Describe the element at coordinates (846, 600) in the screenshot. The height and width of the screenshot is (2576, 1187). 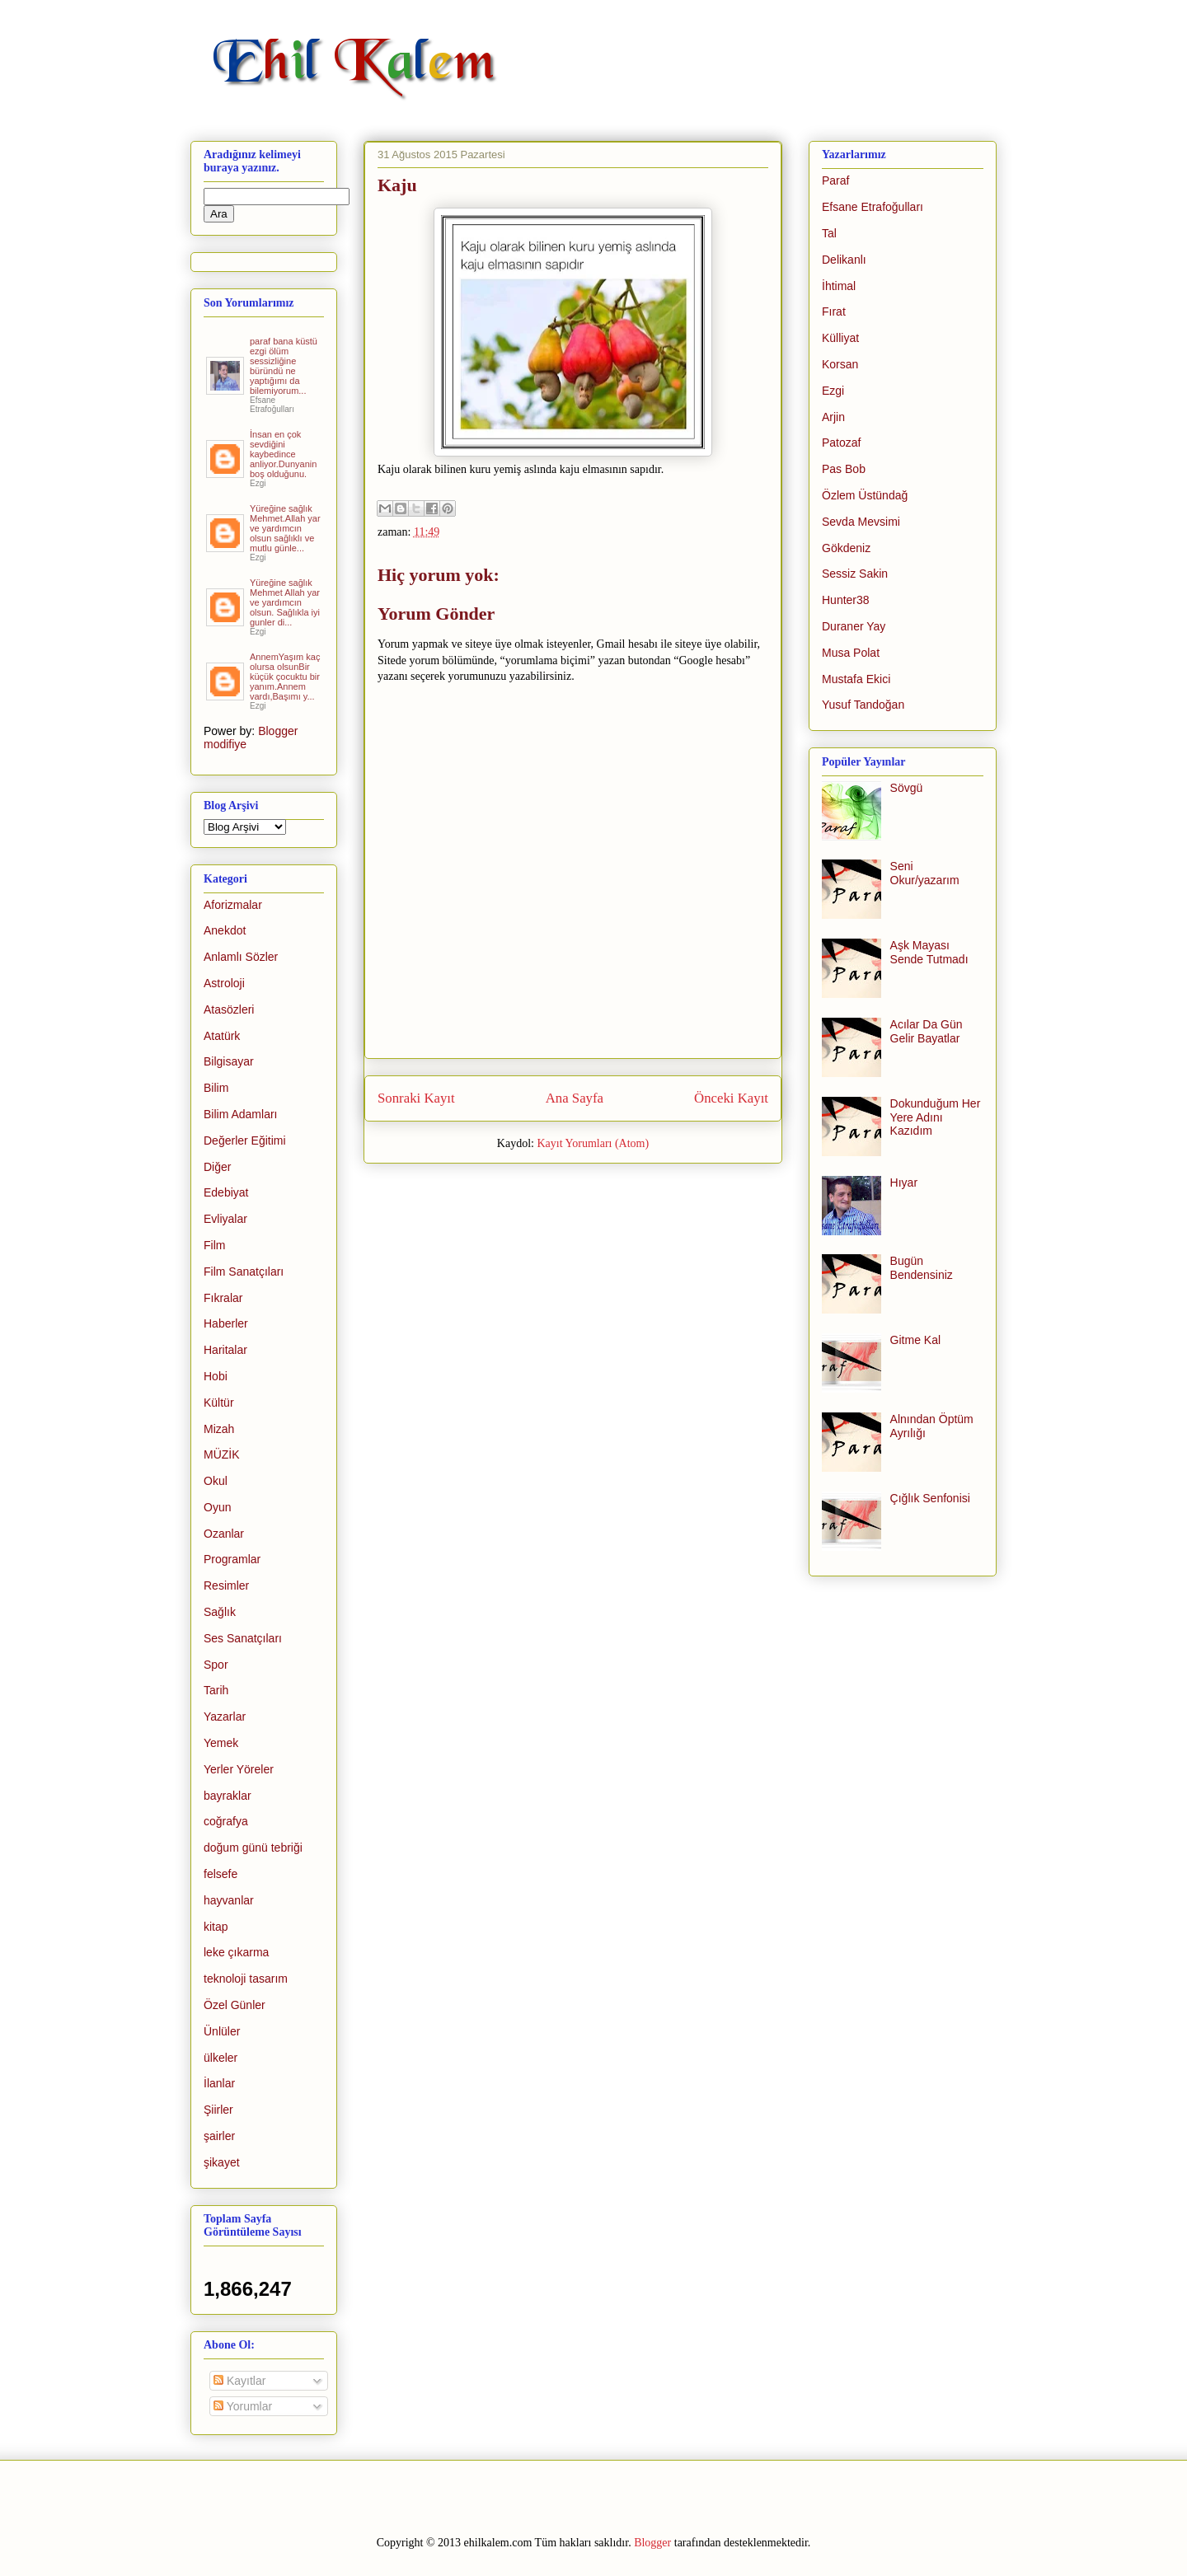
I see `Hunter38` at that location.